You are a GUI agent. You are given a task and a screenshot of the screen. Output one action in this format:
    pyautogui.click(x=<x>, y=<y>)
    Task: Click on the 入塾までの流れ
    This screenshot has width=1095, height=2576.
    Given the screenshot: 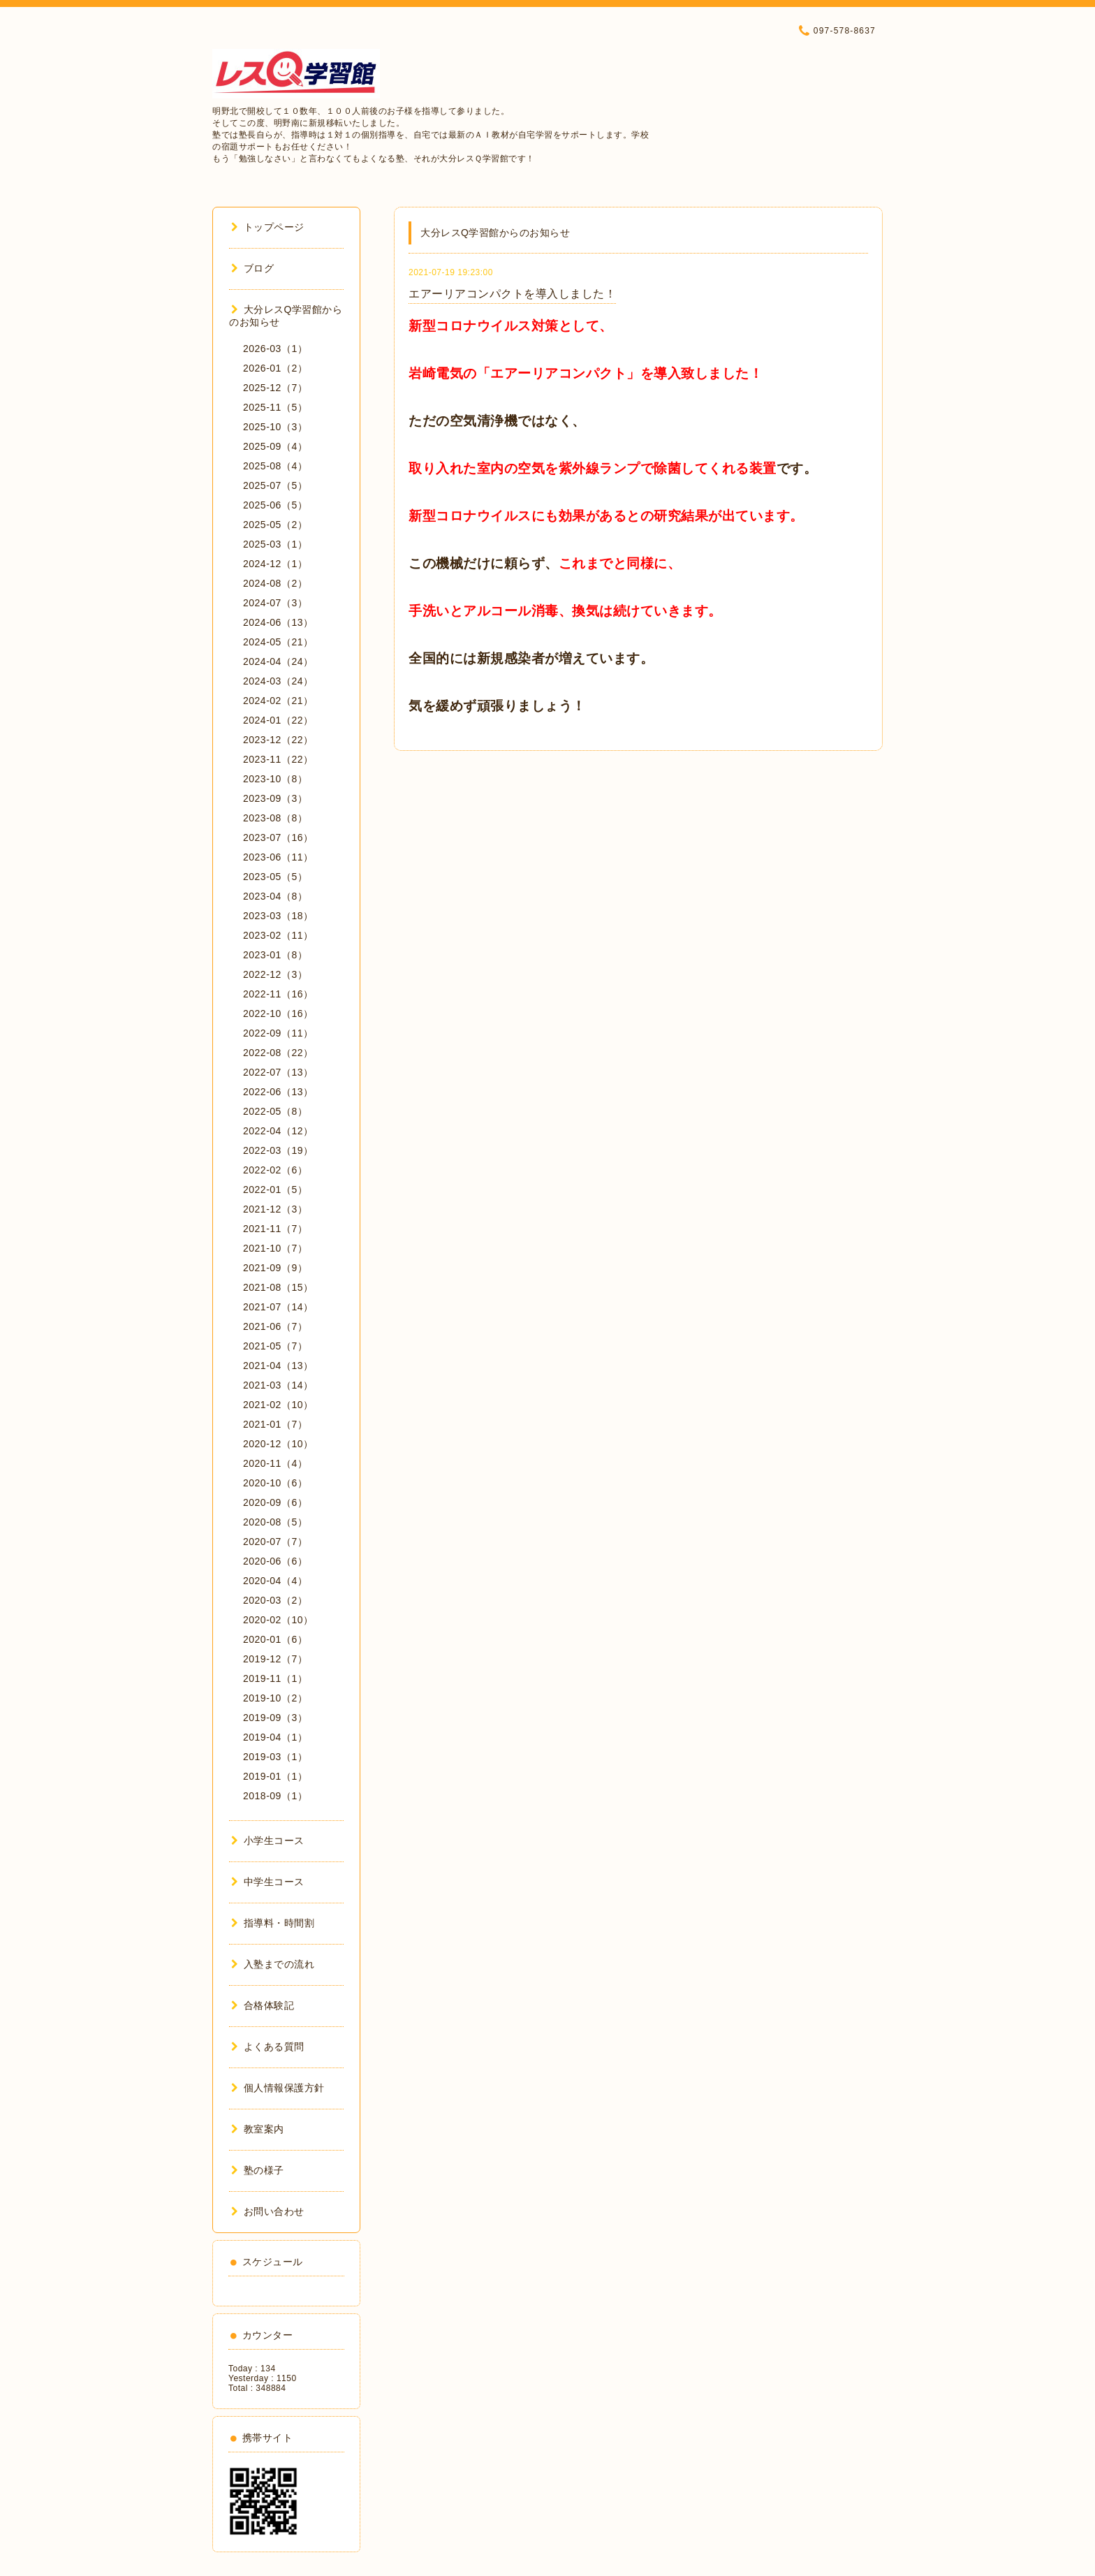 What is the action you would take?
    pyautogui.click(x=272, y=1964)
    